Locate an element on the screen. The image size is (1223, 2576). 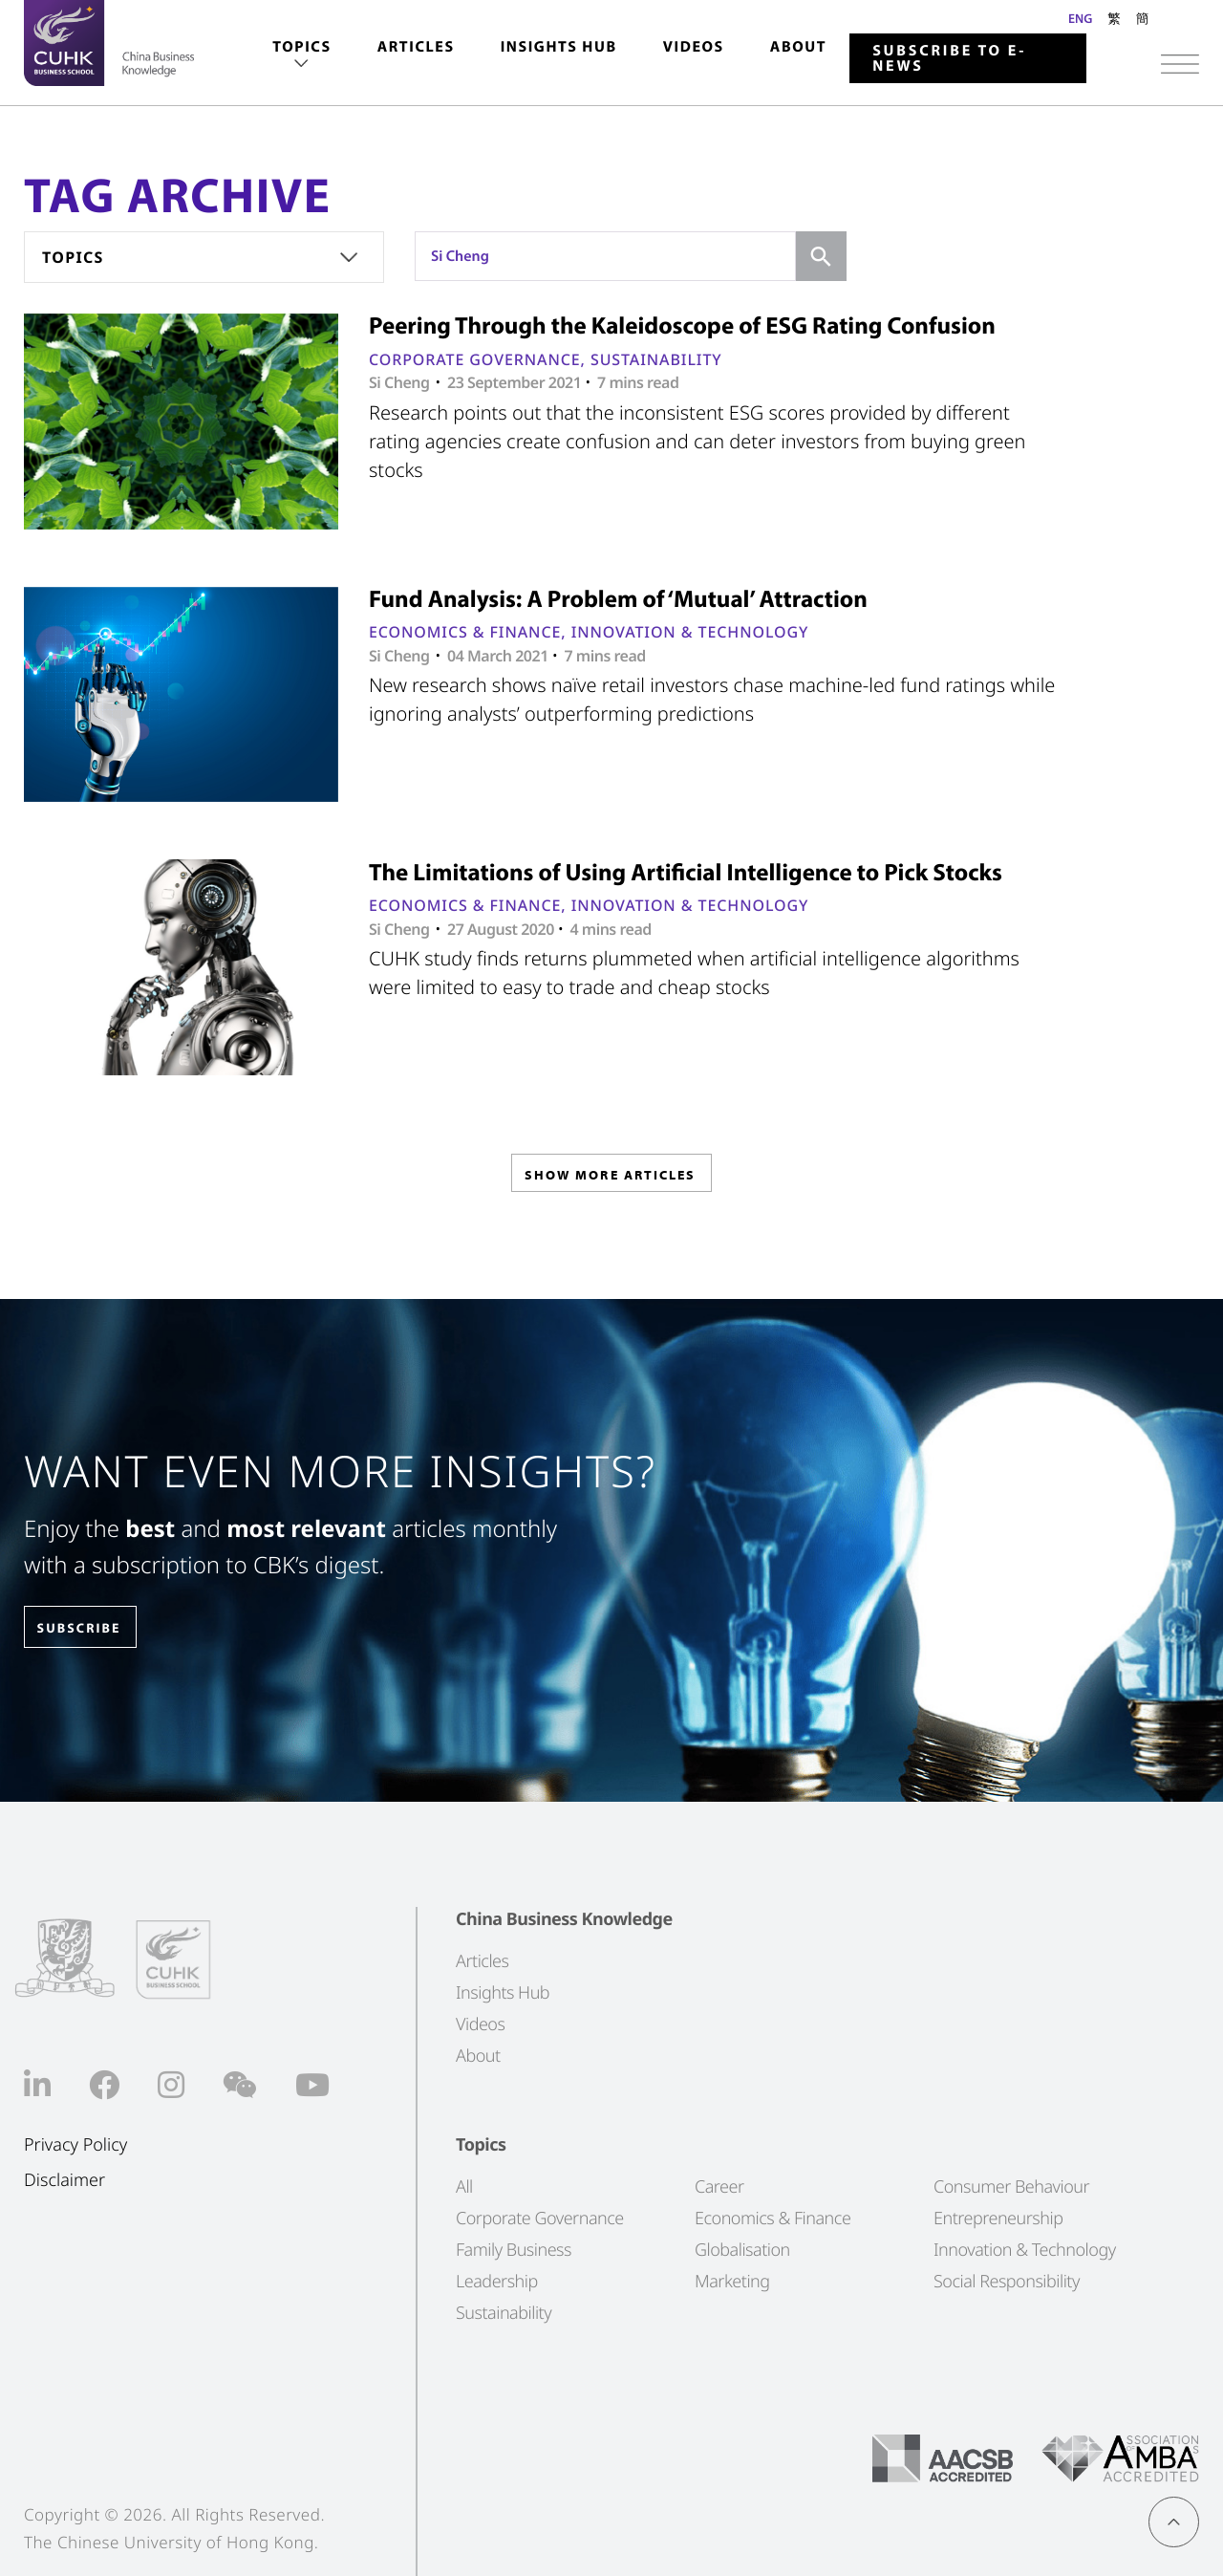
Consumer Behaviour is located at coordinates (1011, 2187).